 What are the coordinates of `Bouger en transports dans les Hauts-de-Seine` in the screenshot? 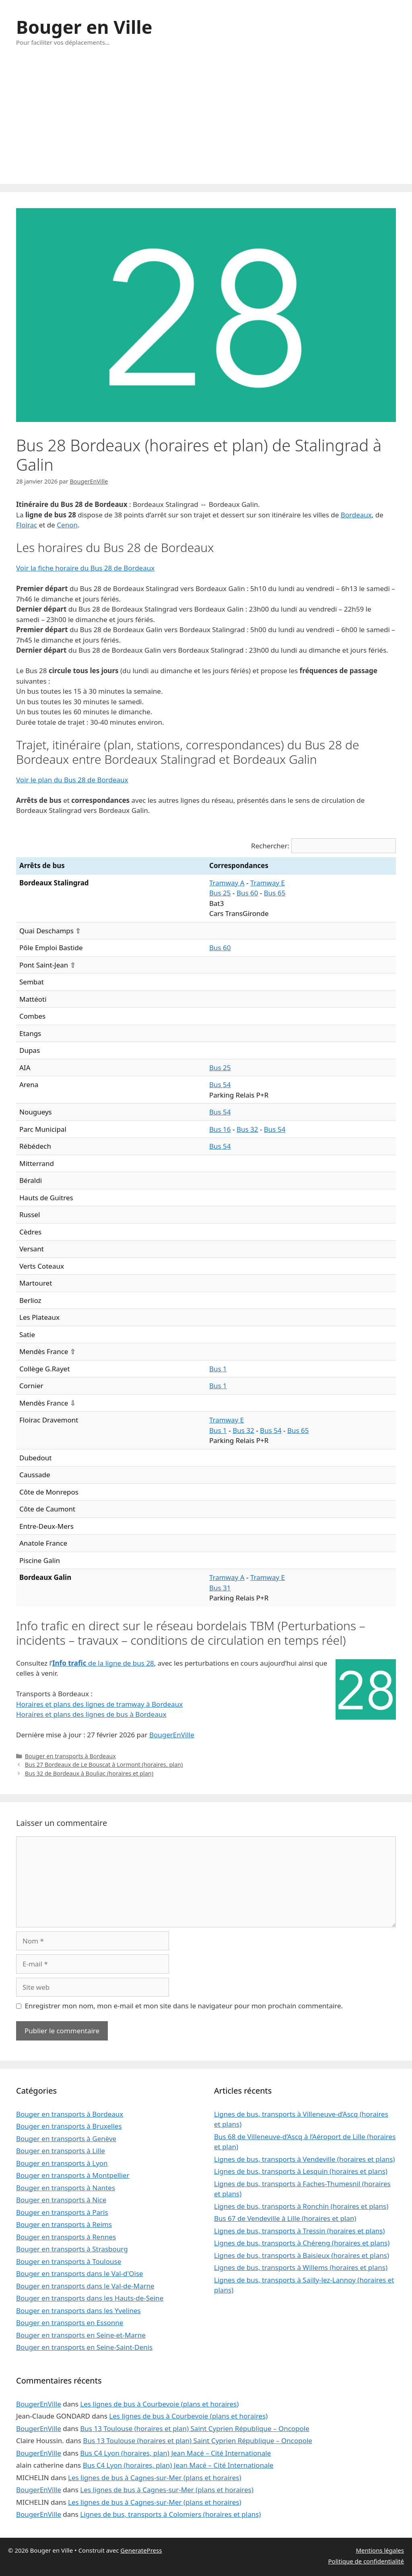 It's located at (89, 2298).